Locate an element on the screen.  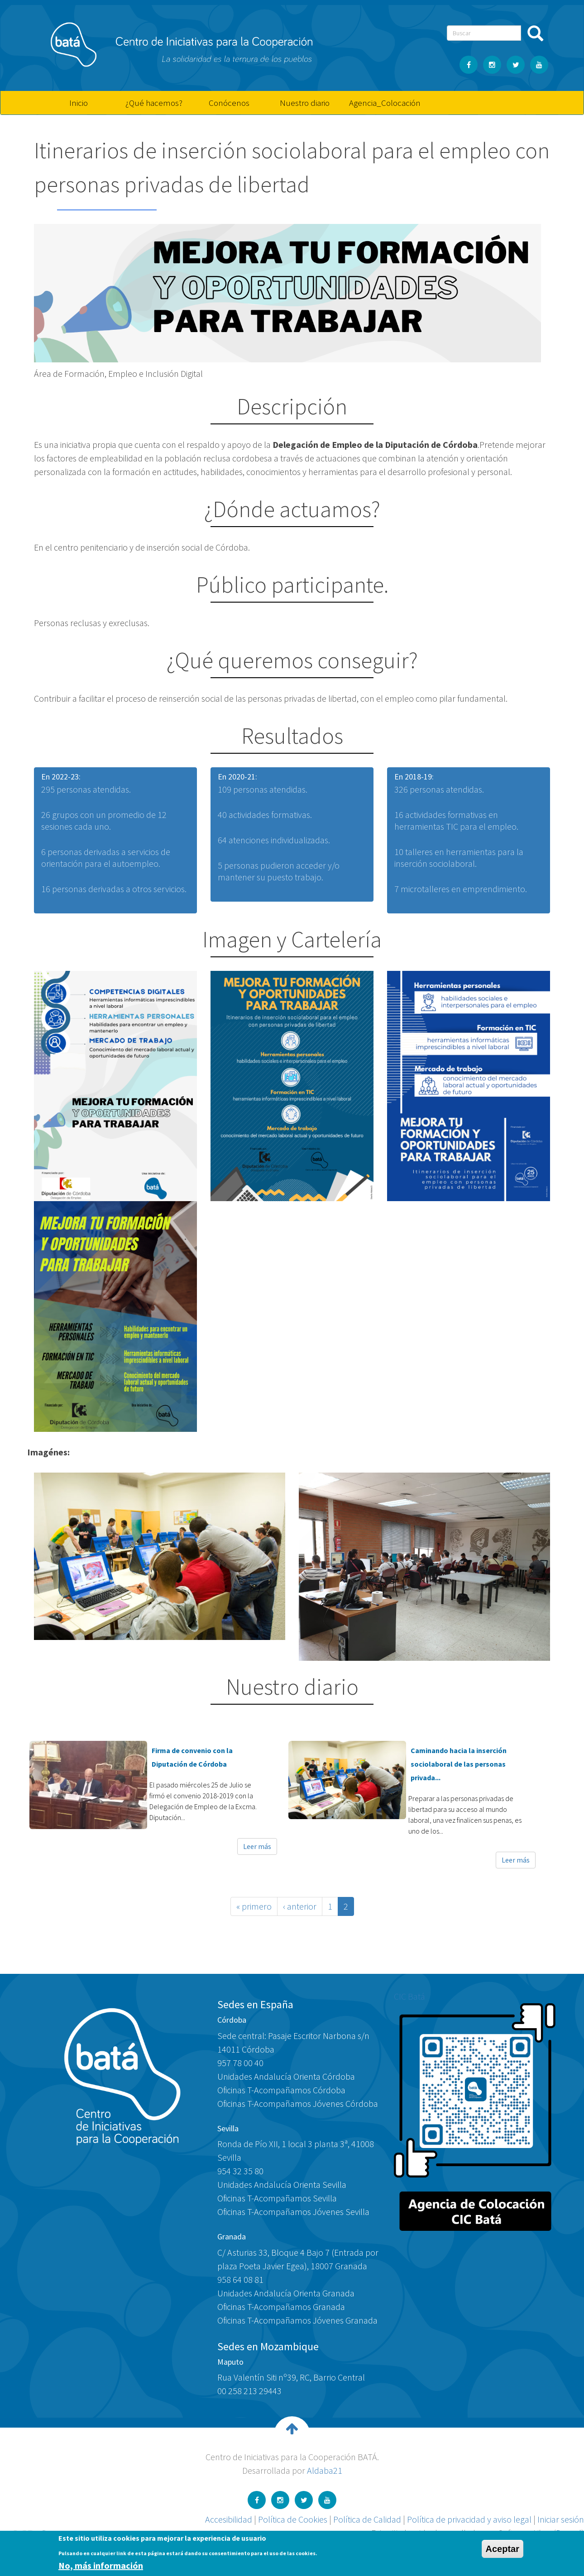
Accesibilidad is located at coordinates (228, 2519).